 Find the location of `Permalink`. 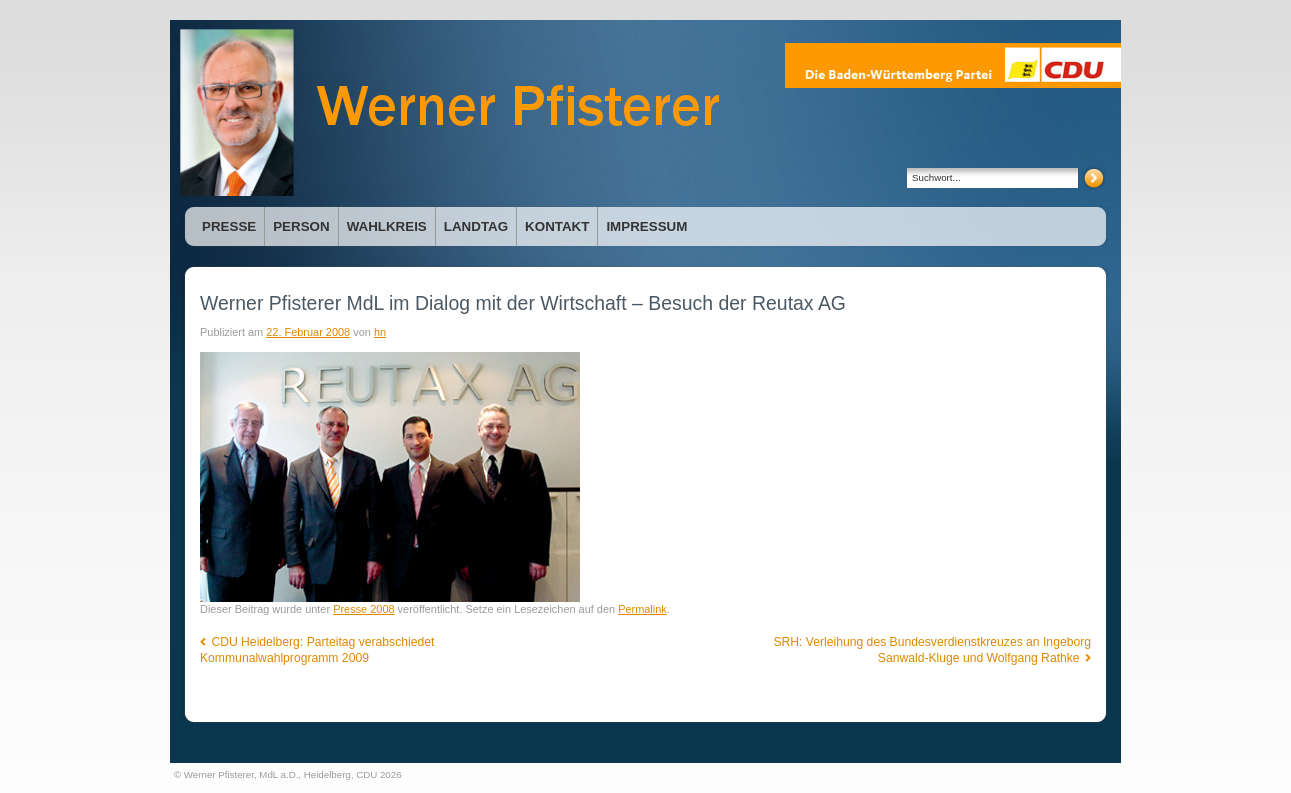

Permalink is located at coordinates (642, 609).